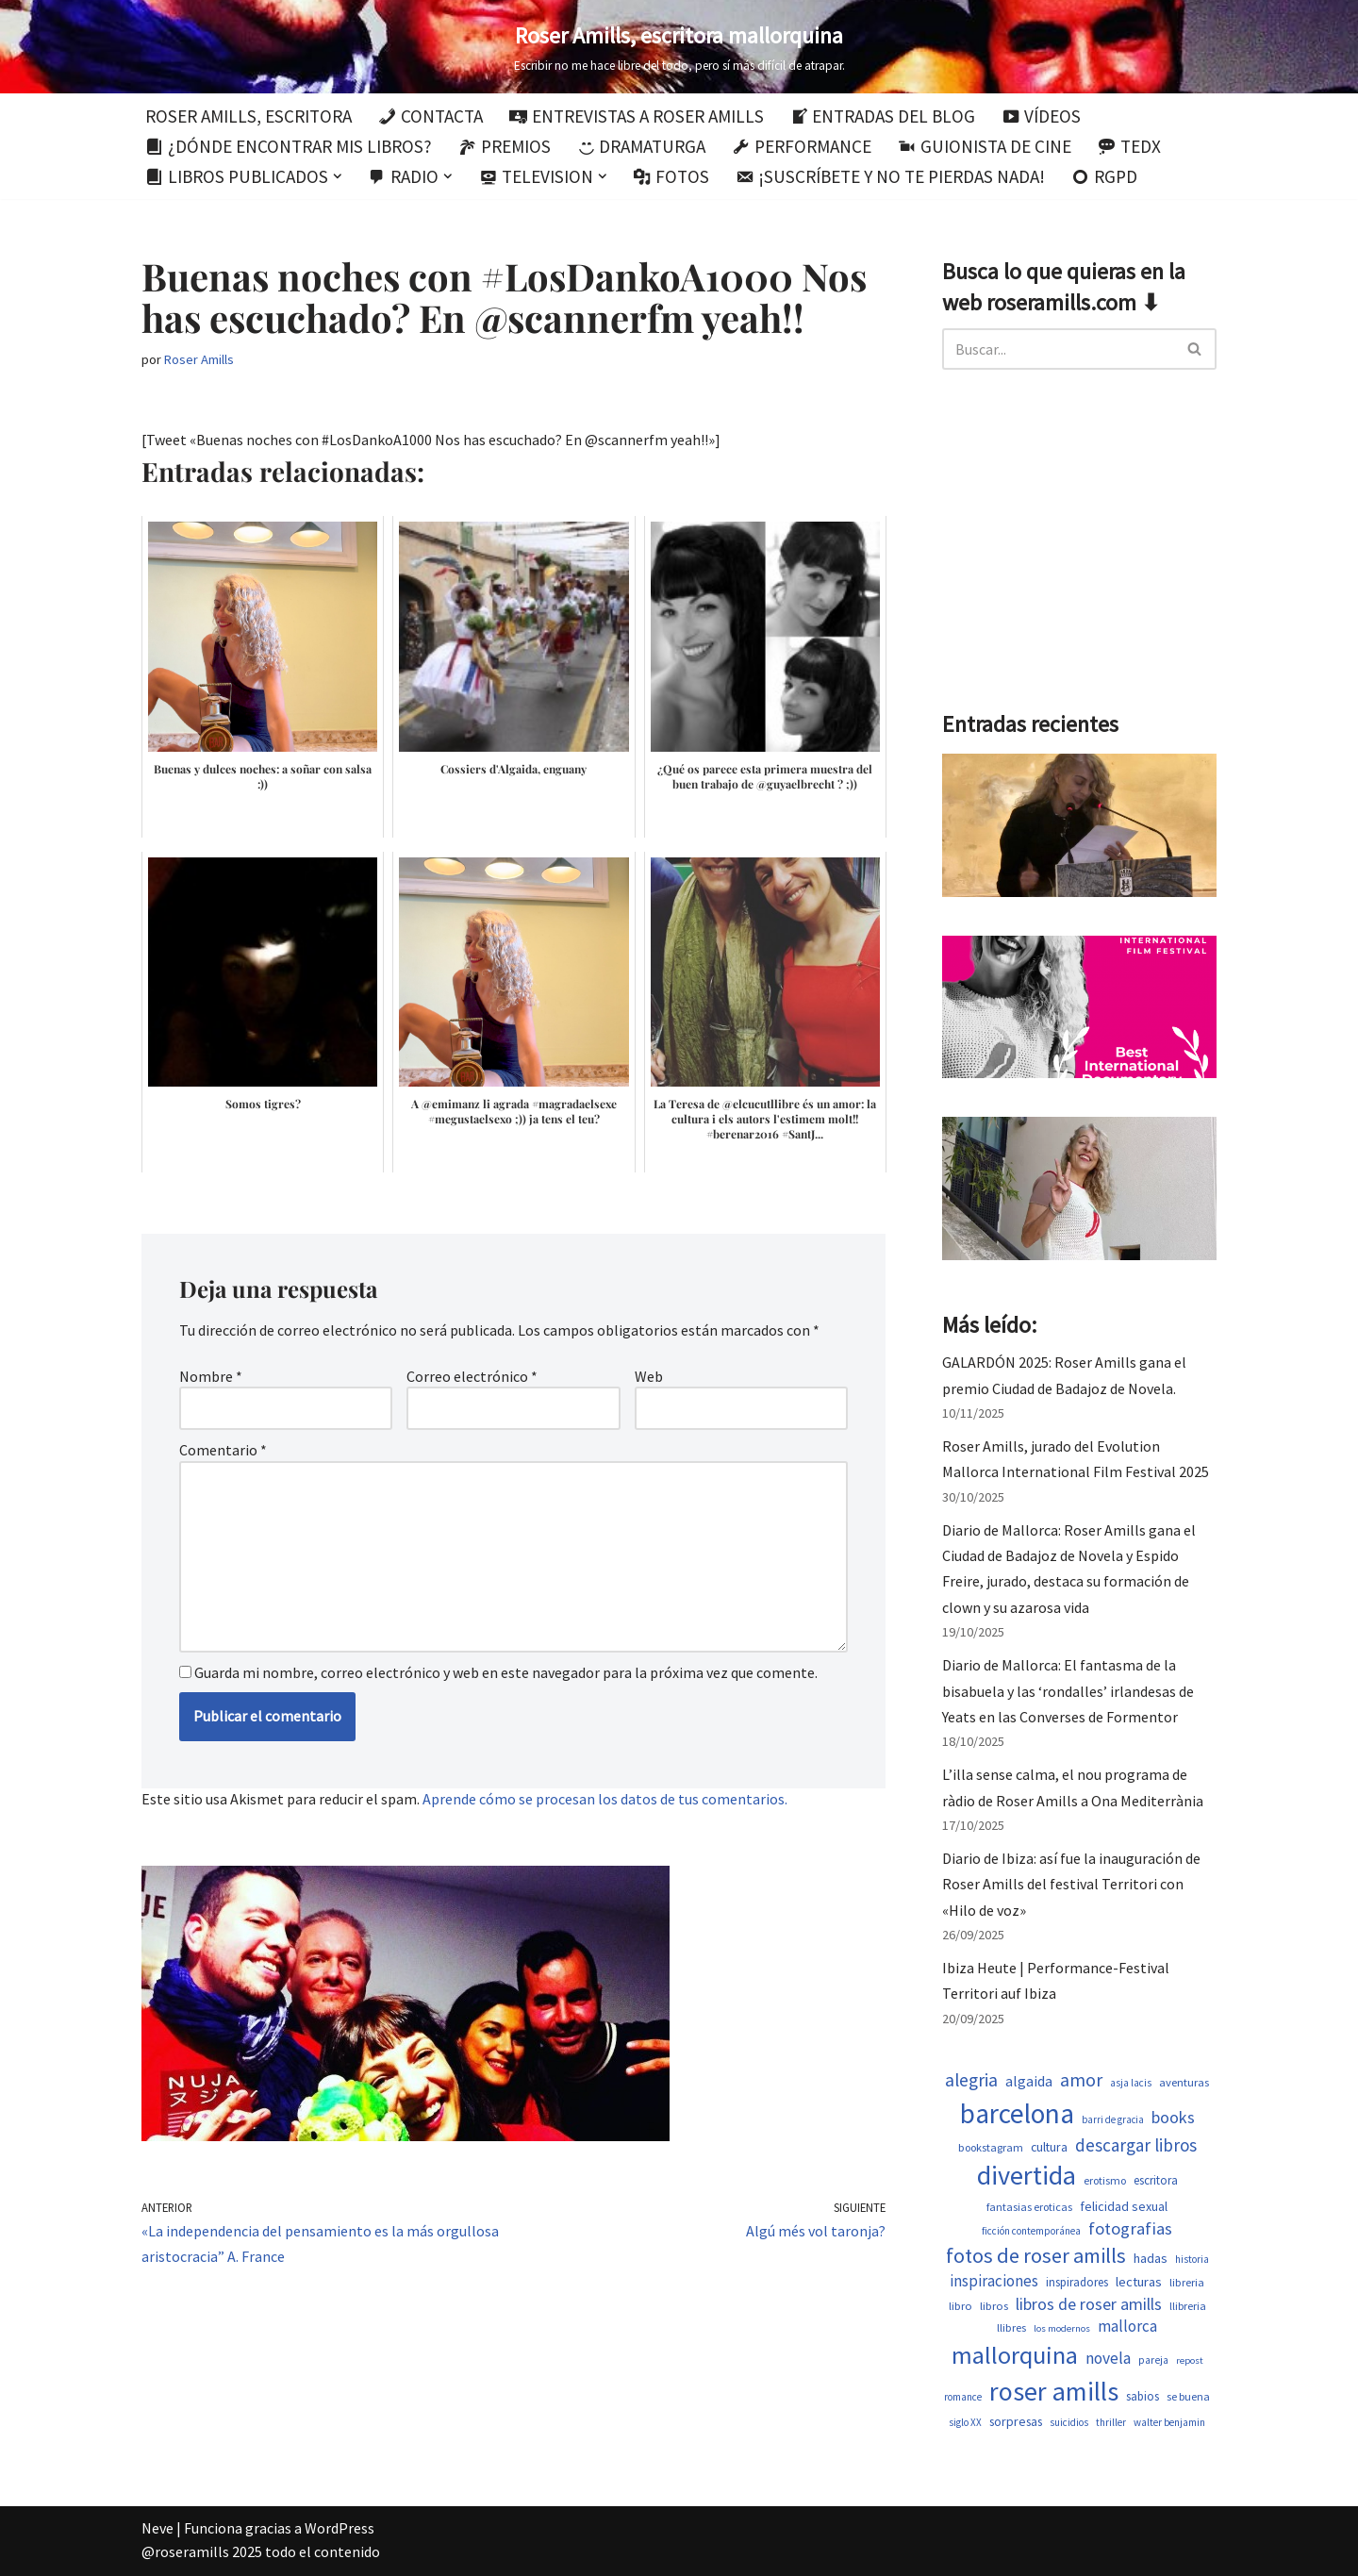 The width and height of the screenshot is (1358, 2576). I want to click on se buena [se buena (520 elementos)], so click(1188, 2396).